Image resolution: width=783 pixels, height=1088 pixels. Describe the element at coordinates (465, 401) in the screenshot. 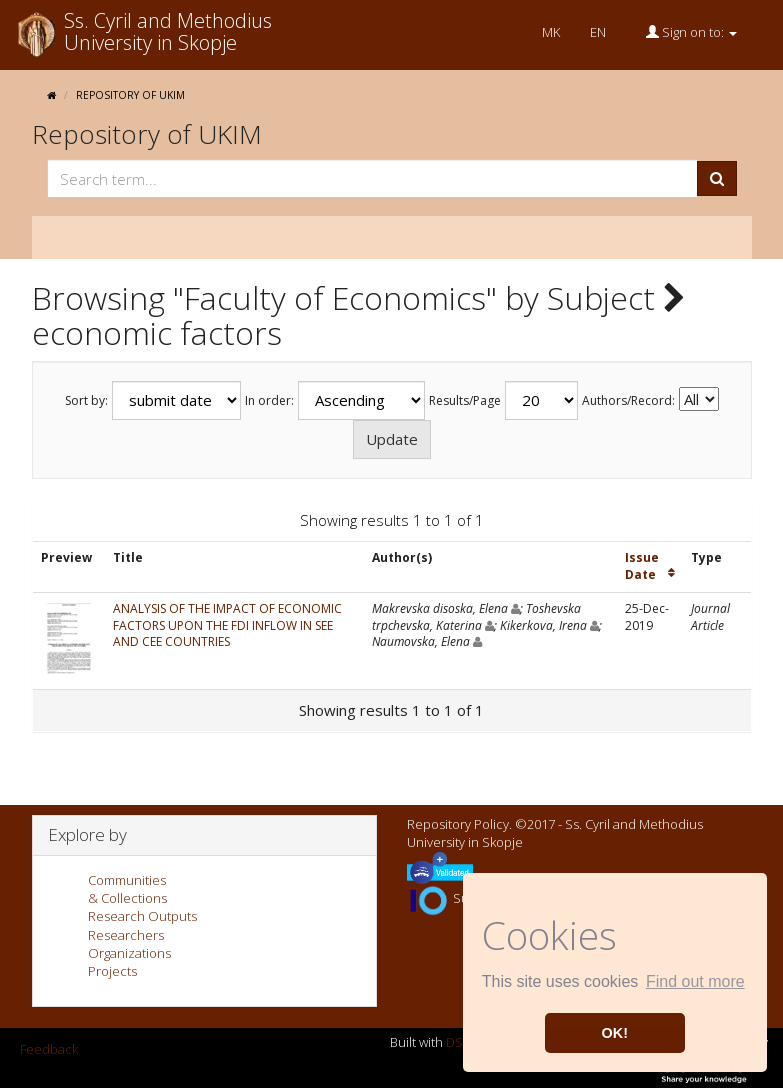

I see `Results/Page` at that location.